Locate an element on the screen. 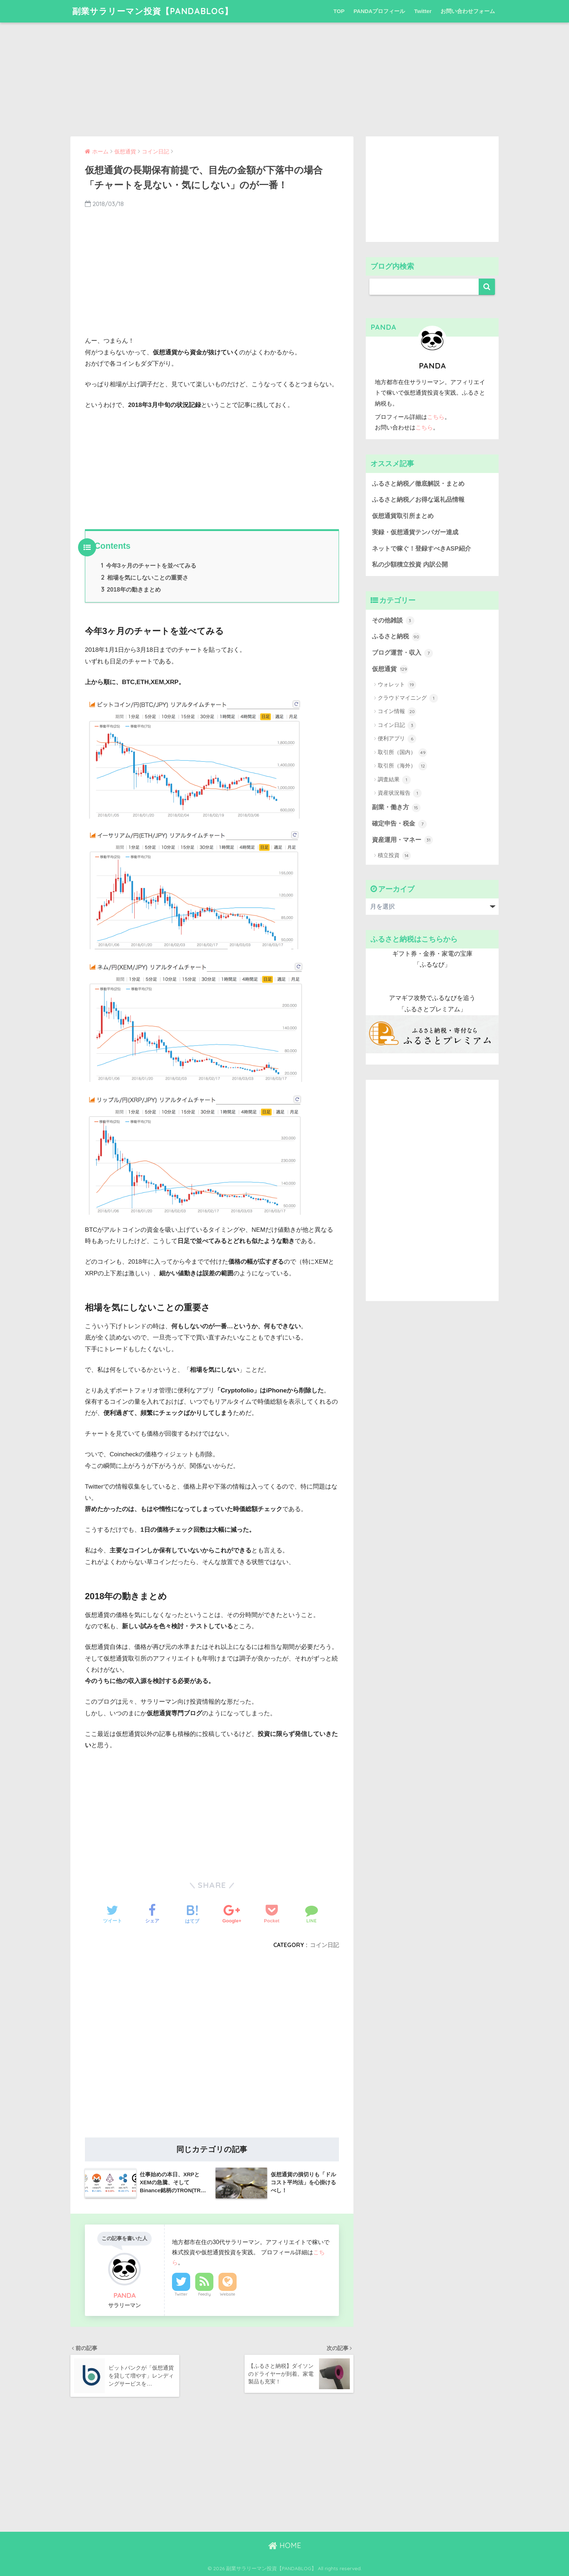  TOP is located at coordinates (339, 11).